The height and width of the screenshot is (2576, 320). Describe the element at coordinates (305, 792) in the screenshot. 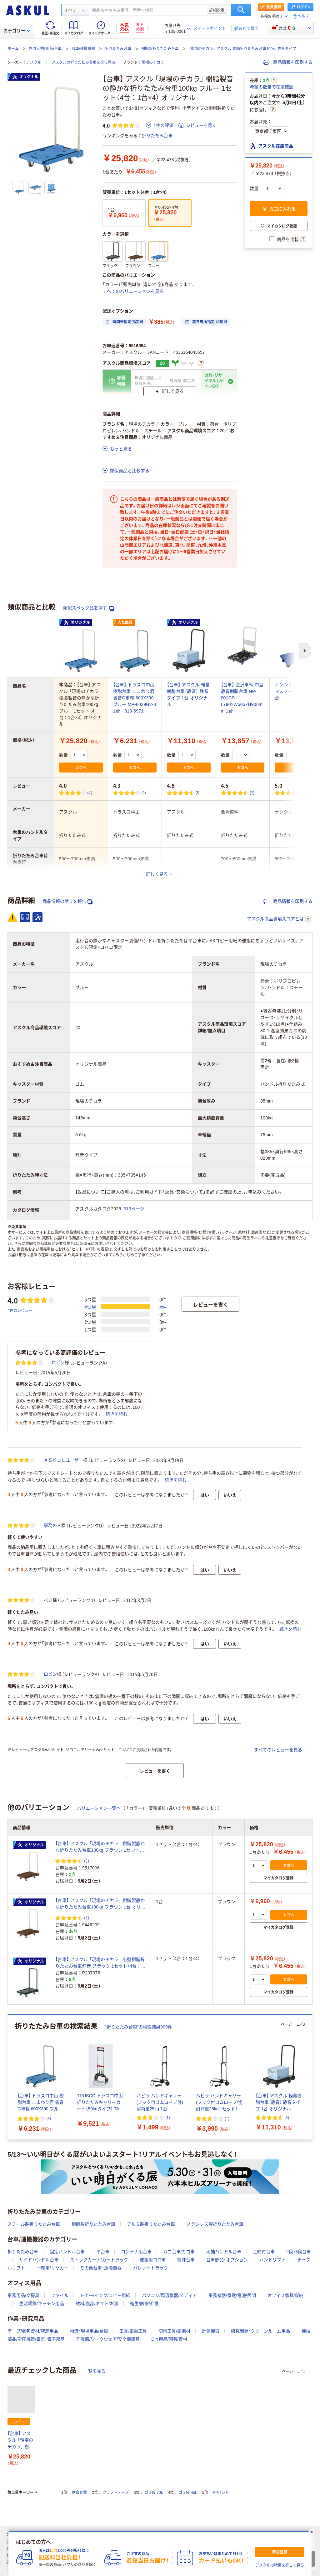

I see `(1) [1件のレビュー]` at that location.